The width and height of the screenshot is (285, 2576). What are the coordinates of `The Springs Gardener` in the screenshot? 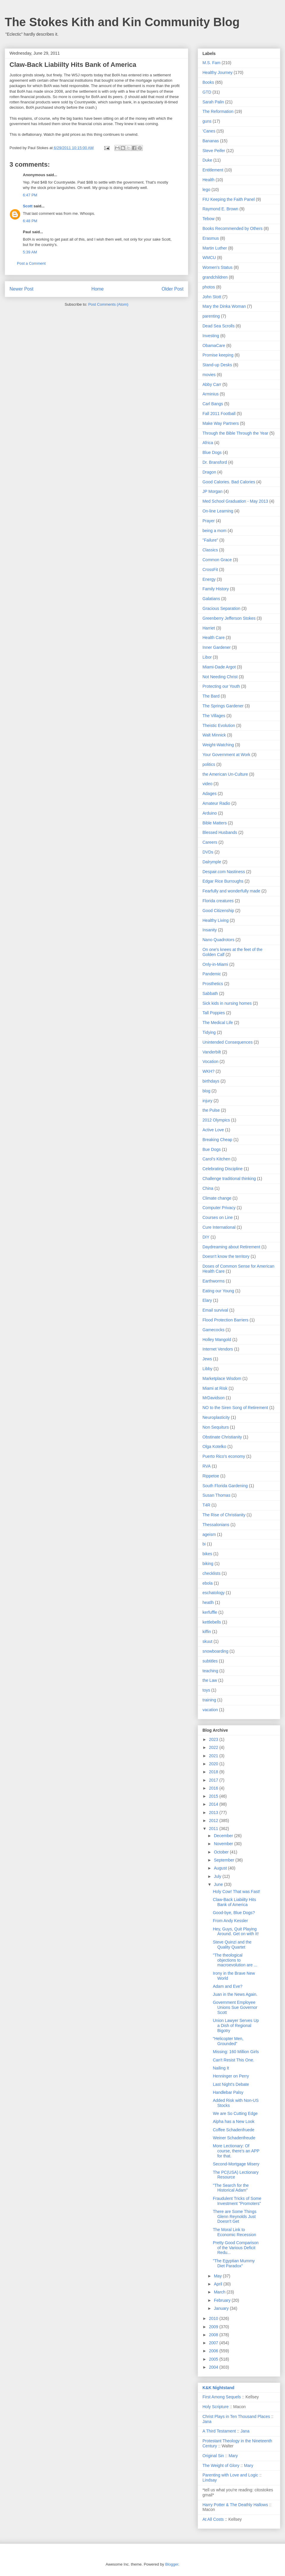 It's located at (223, 705).